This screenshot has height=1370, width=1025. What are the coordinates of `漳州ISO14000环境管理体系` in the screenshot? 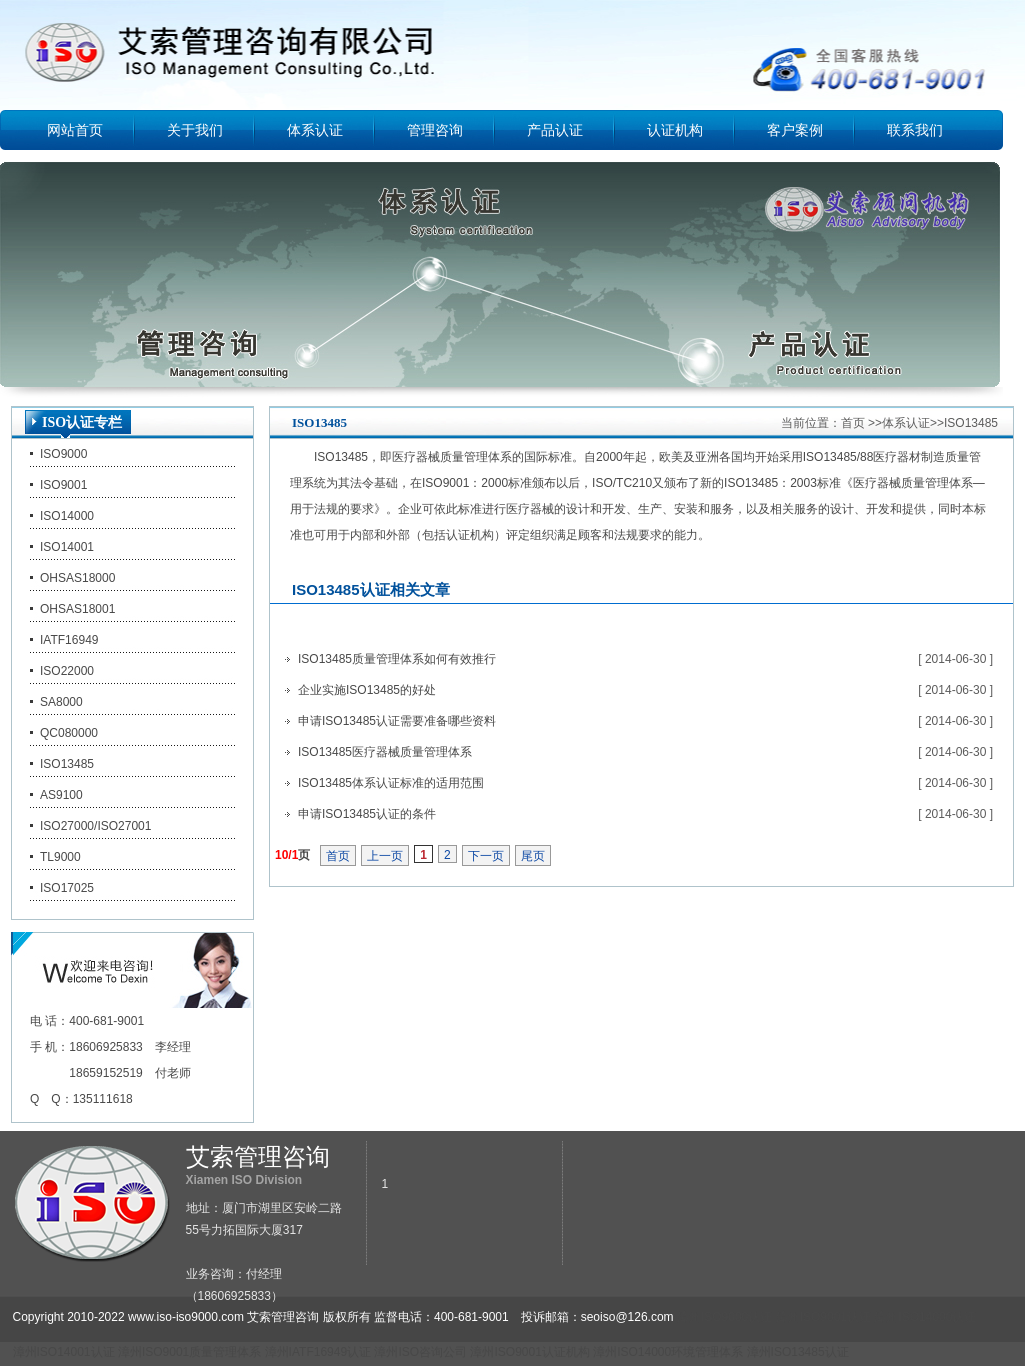 It's located at (668, 1352).